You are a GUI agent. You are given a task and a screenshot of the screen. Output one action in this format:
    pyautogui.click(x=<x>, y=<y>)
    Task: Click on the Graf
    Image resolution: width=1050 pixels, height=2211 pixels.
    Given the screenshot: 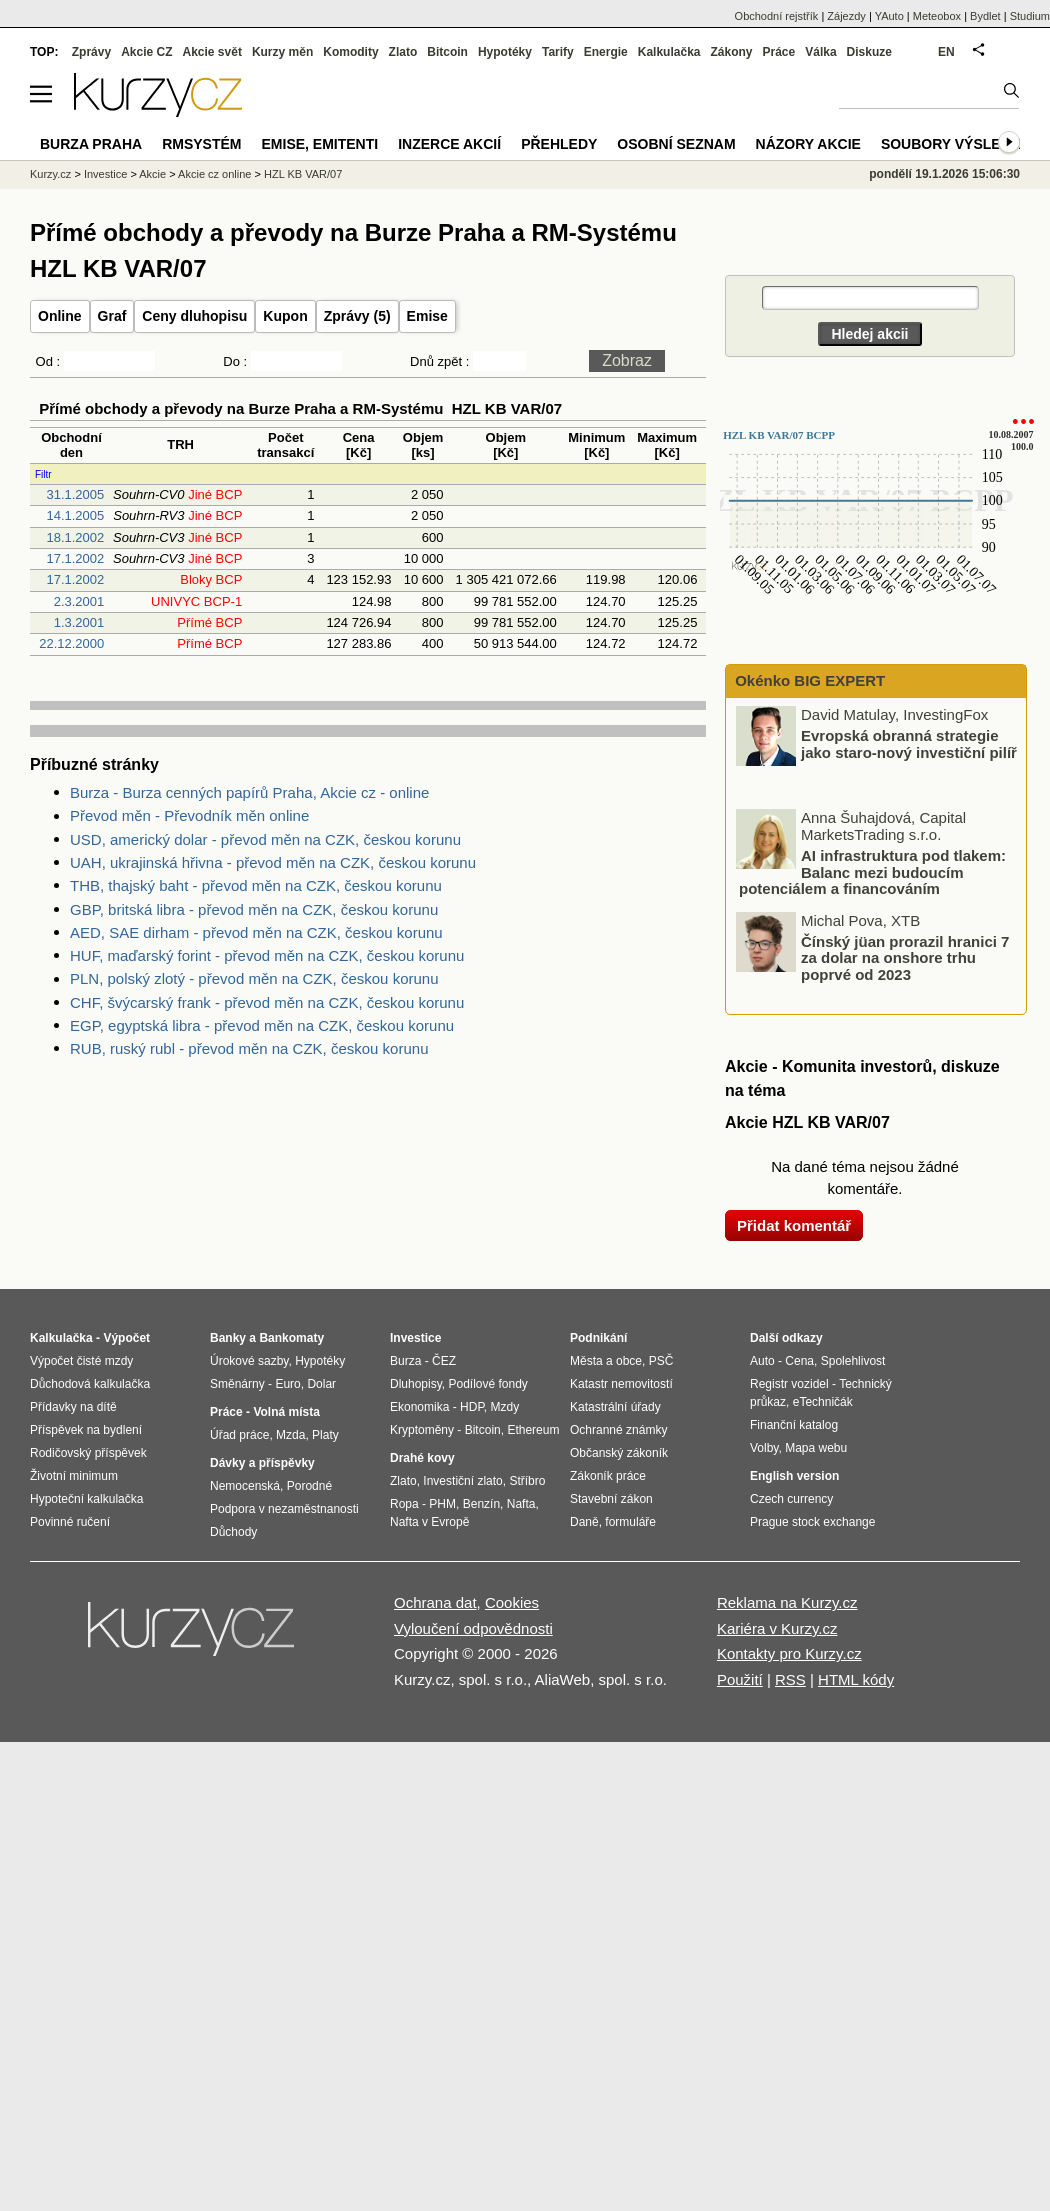 What is the action you would take?
    pyautogui.click(x=112, y=316)
    